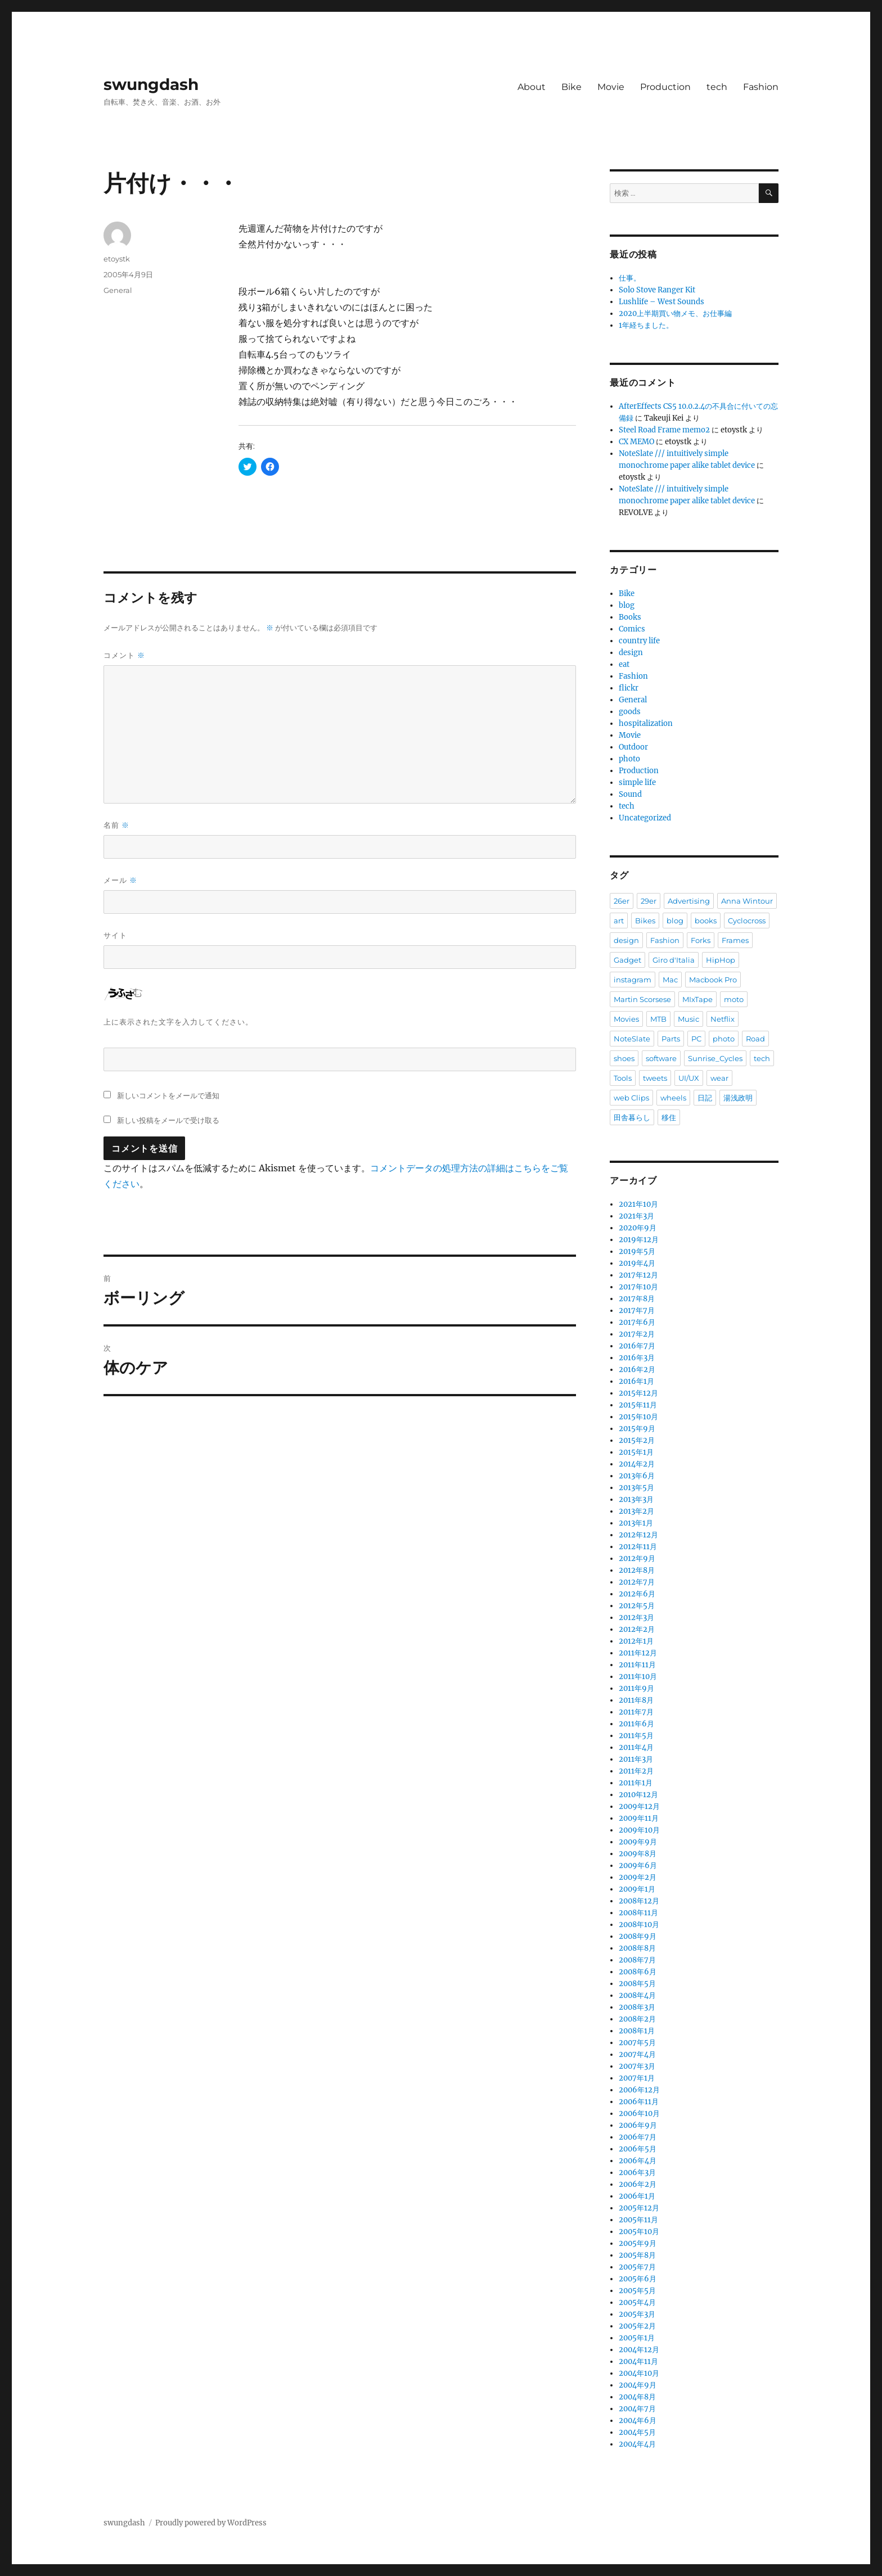 This screenshot has height=2576, width=882. What do you see at coordinates (637, 2161) in the screenshot?
I see `2006年4月` at bounding box center [637, 2161].